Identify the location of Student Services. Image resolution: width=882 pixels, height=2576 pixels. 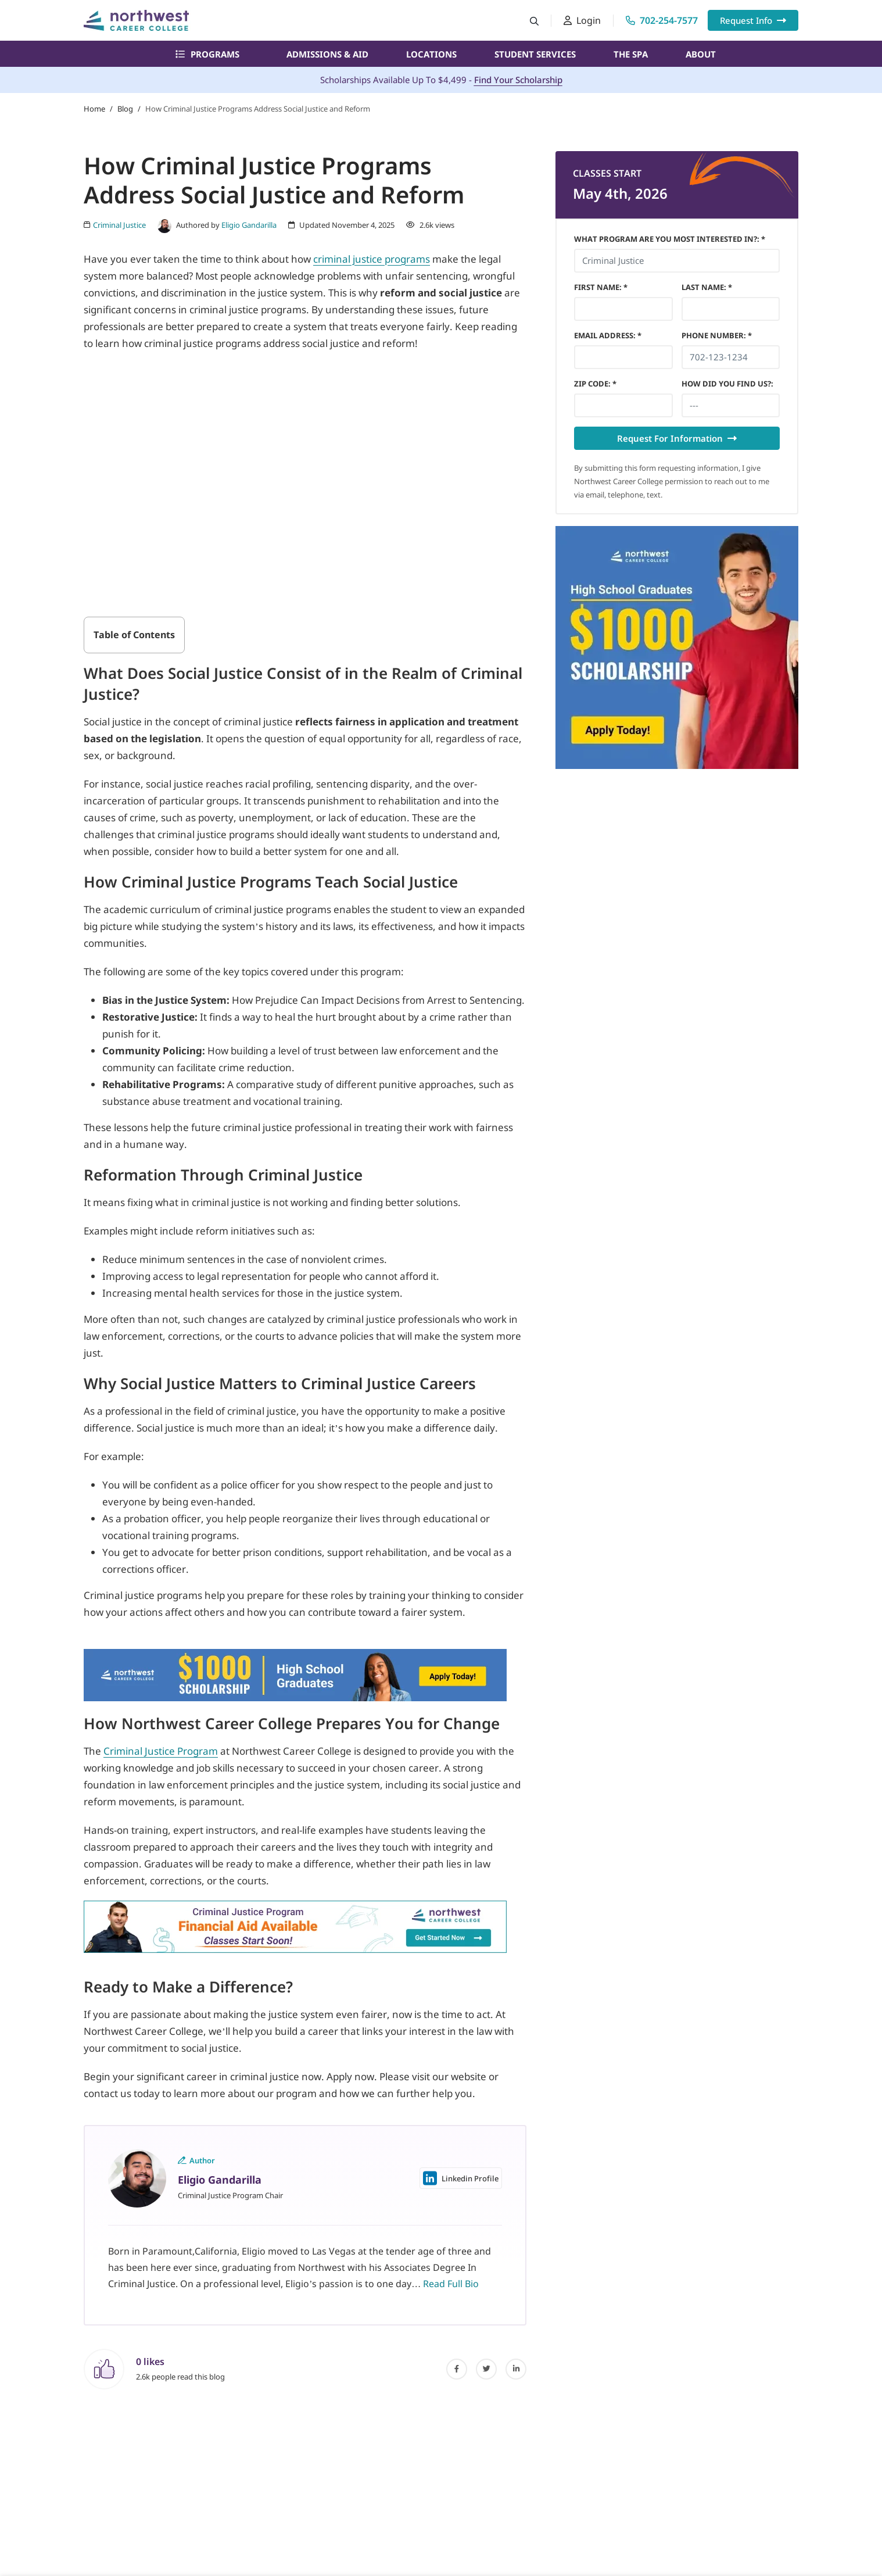
(535, 54).